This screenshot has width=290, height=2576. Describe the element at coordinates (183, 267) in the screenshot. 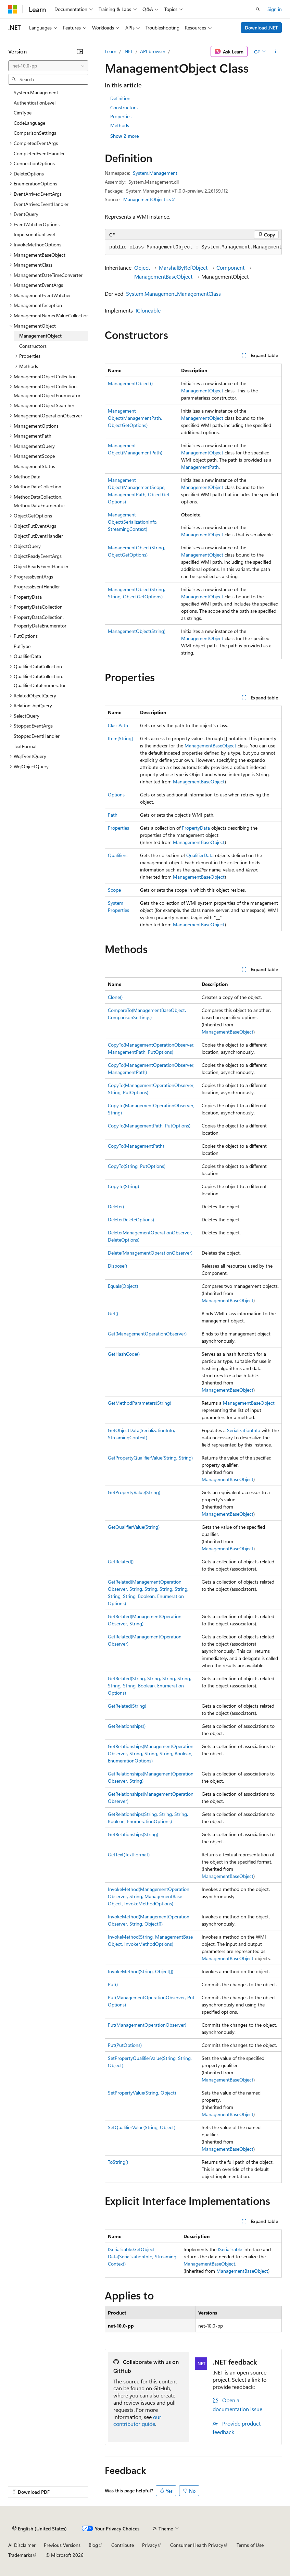

I see `MarshalByRefObject` at that location.